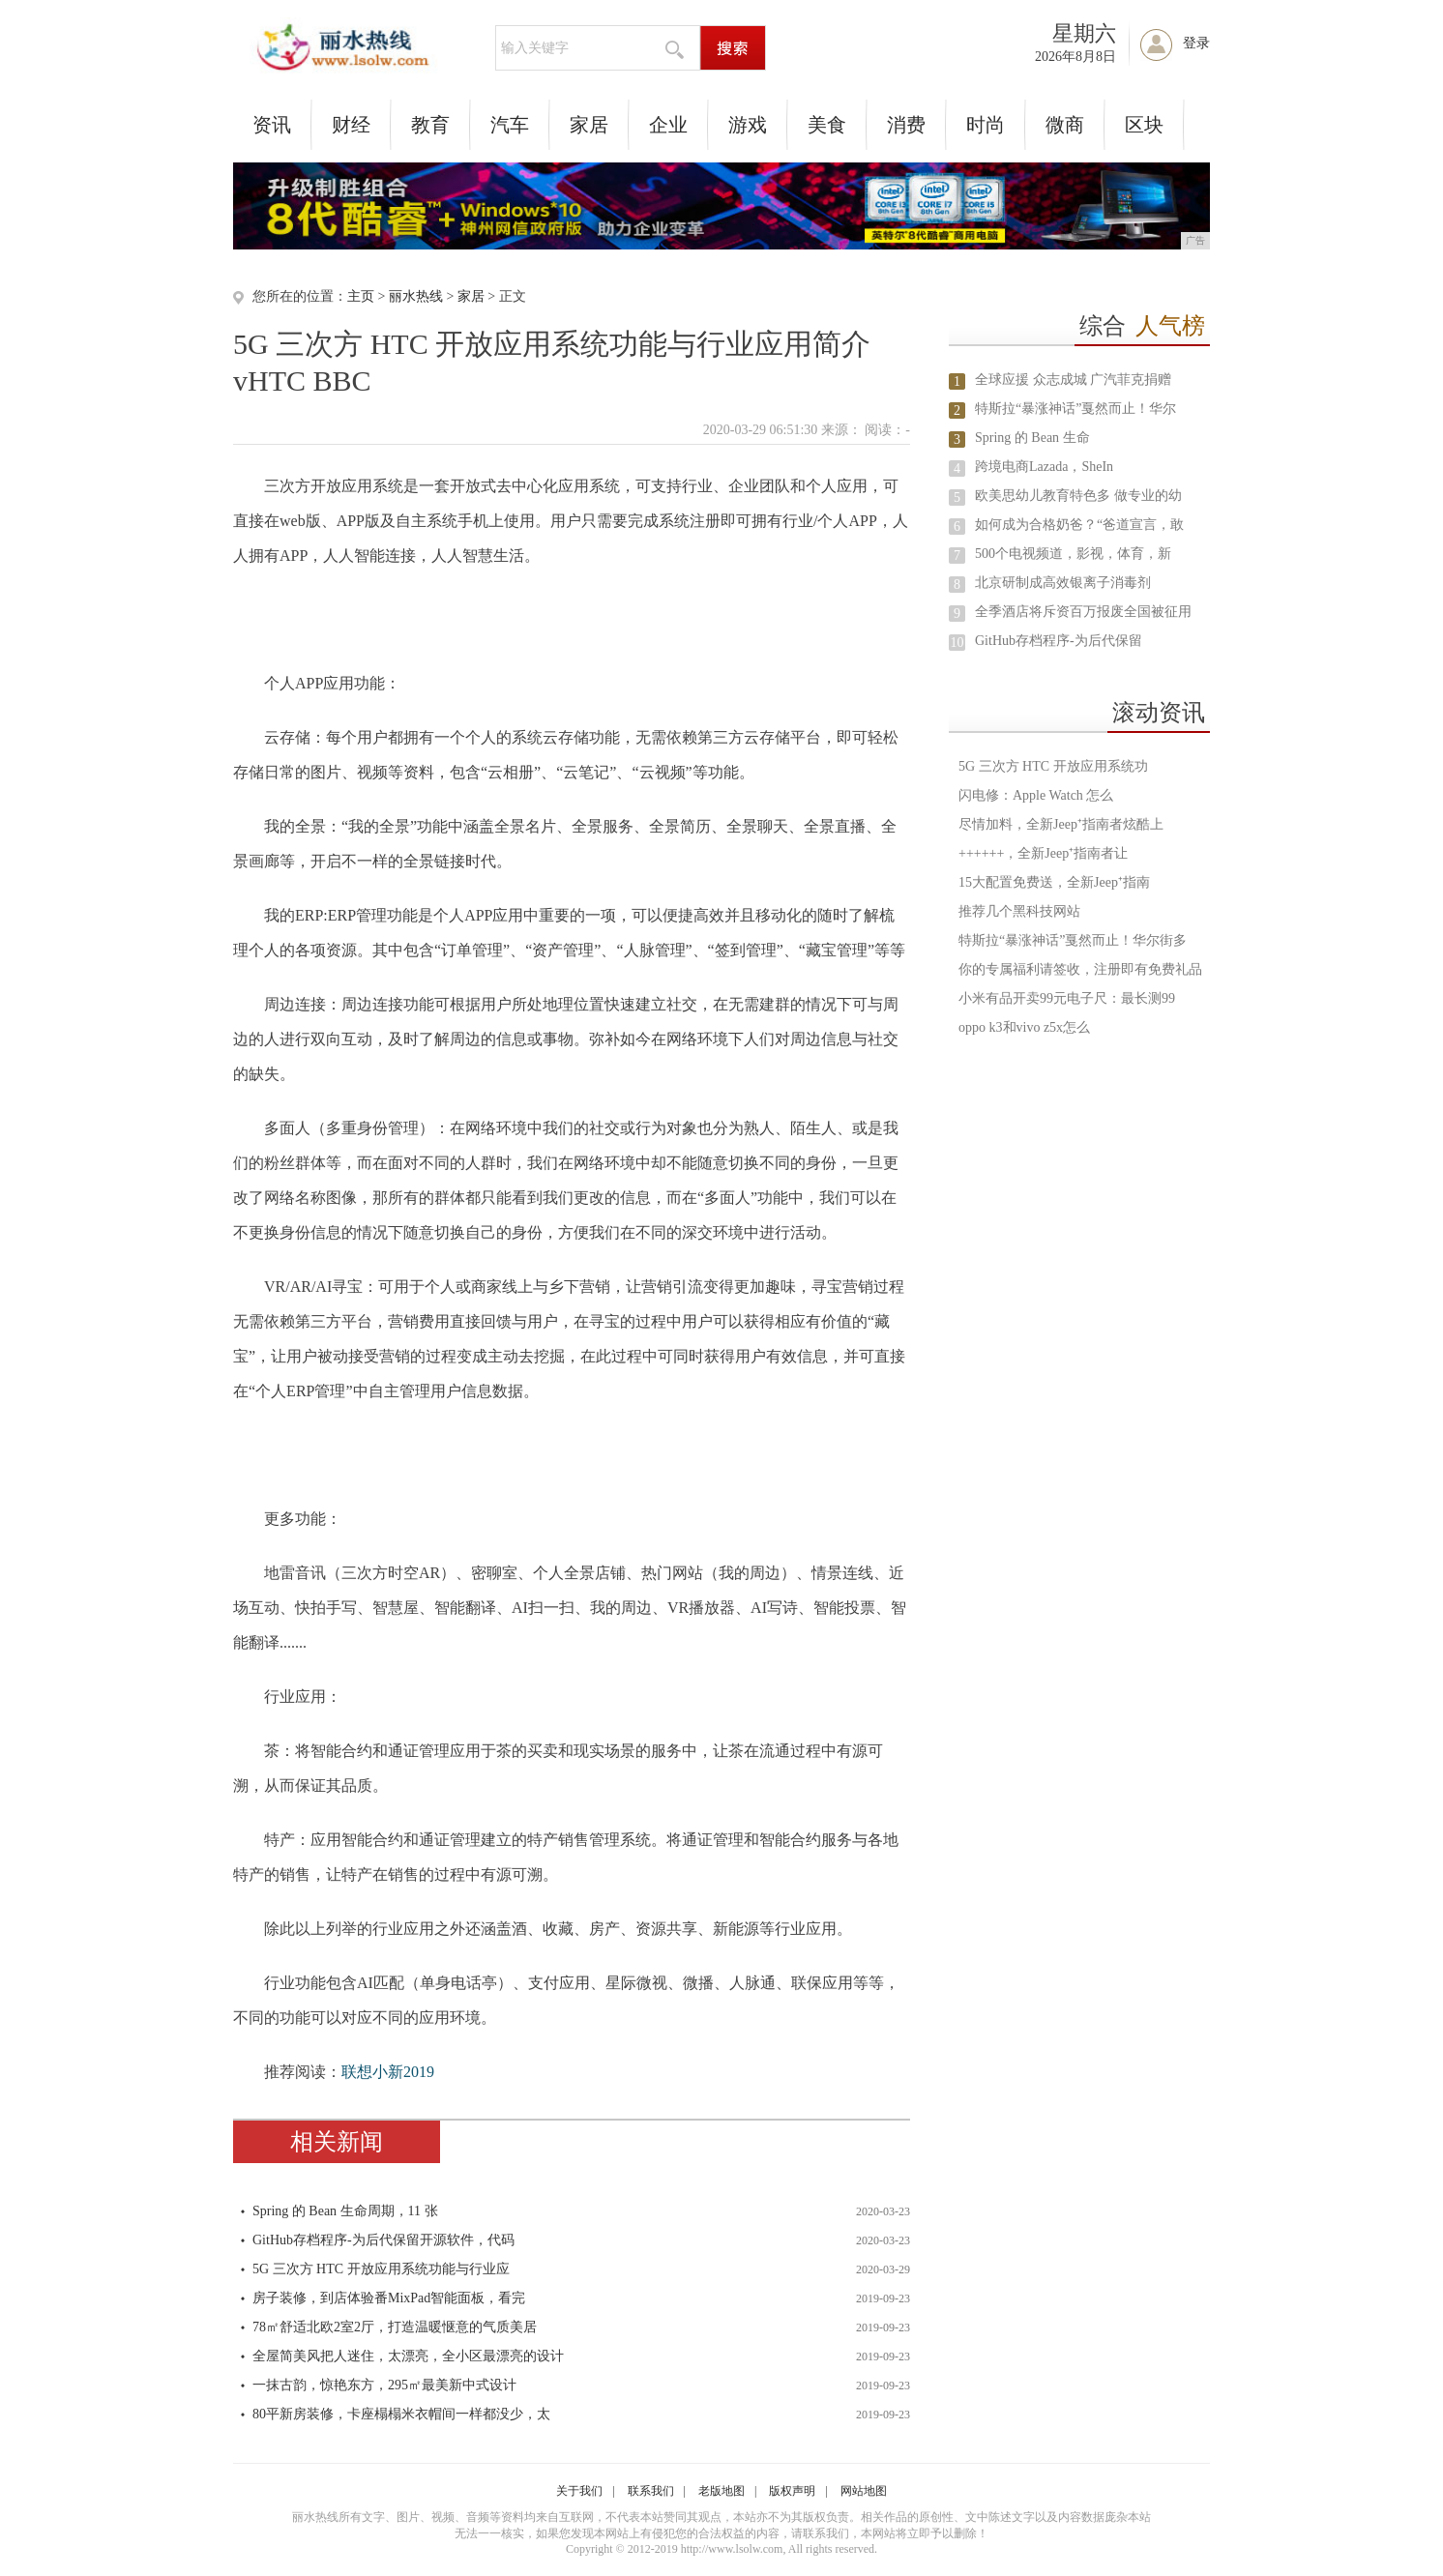 This screenshot has height=2576, width=1443. I want to click on 关于我们, so click(579, 2491).